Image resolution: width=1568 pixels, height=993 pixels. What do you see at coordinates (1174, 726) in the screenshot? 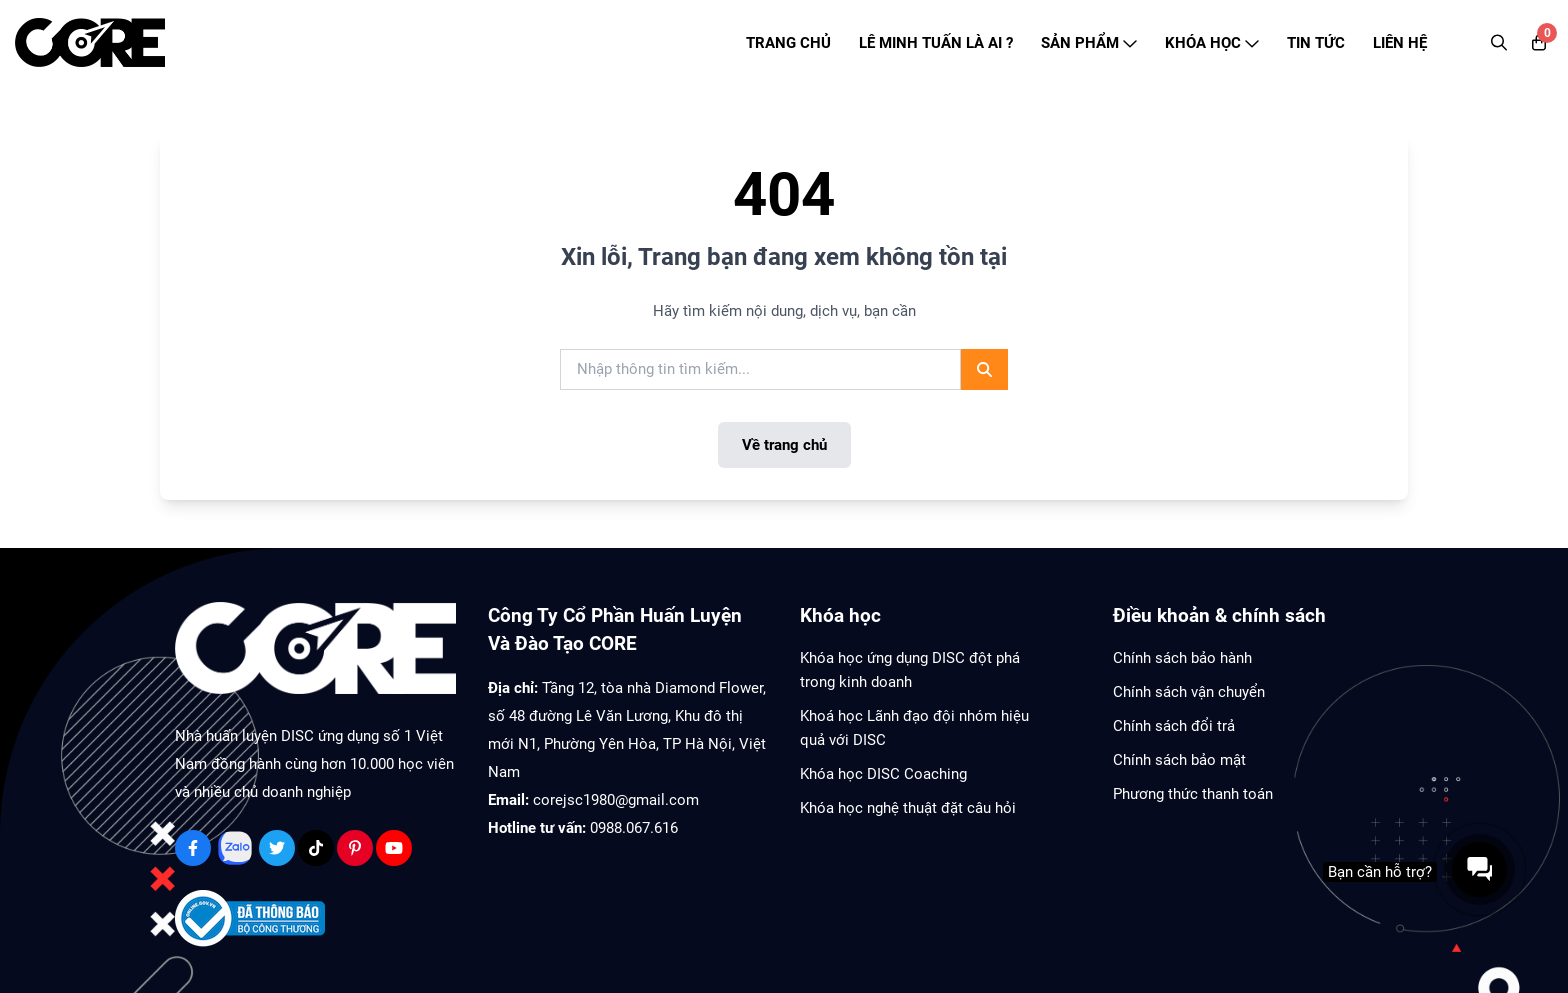
I see `Chính sách đổi trả` at bounding box center [1174, 726].